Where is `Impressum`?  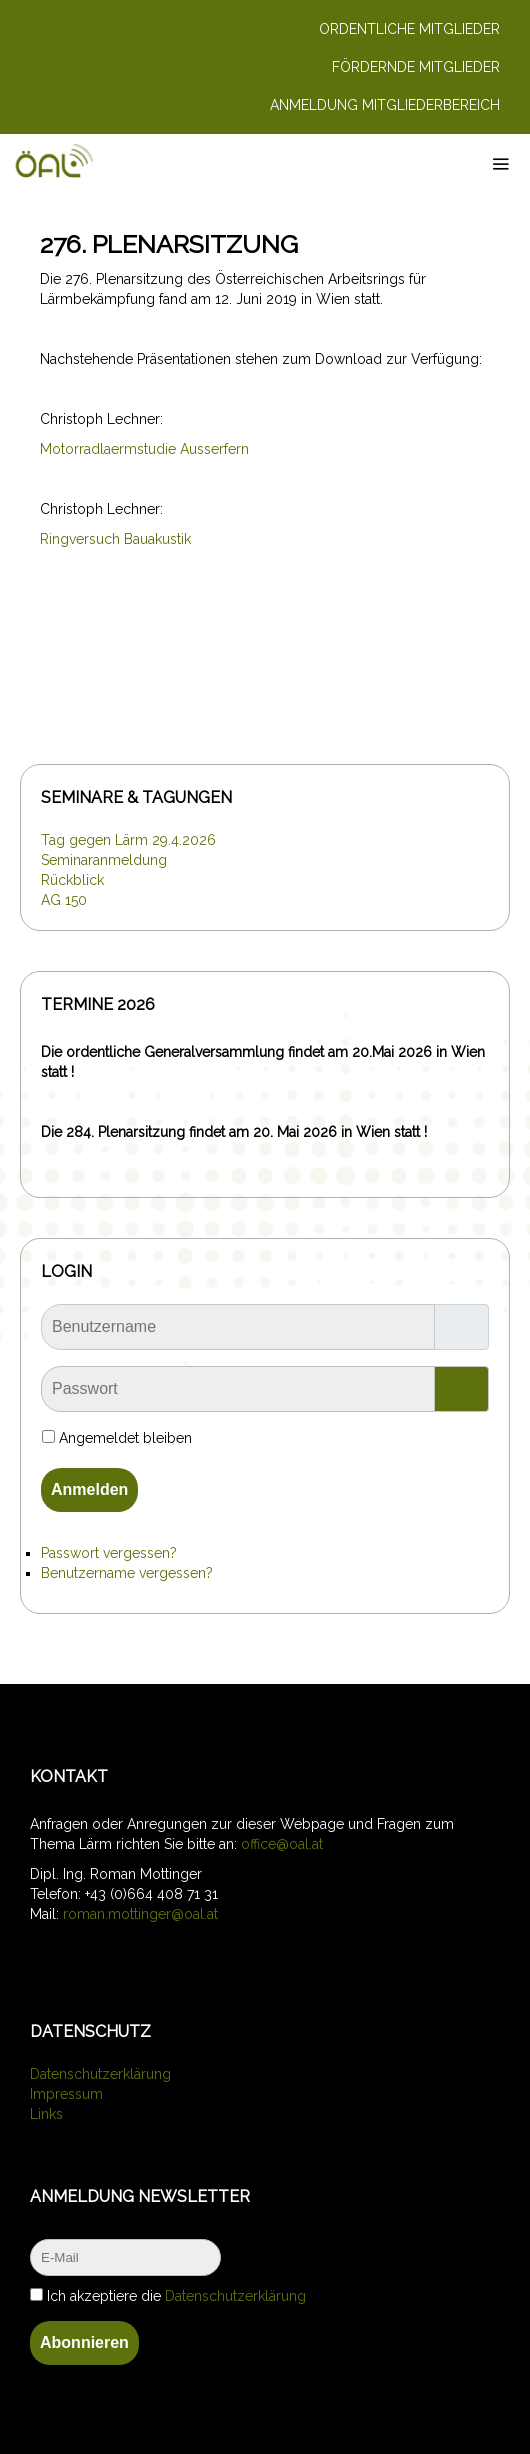 Impressum is located at coordinates (66, 2094).